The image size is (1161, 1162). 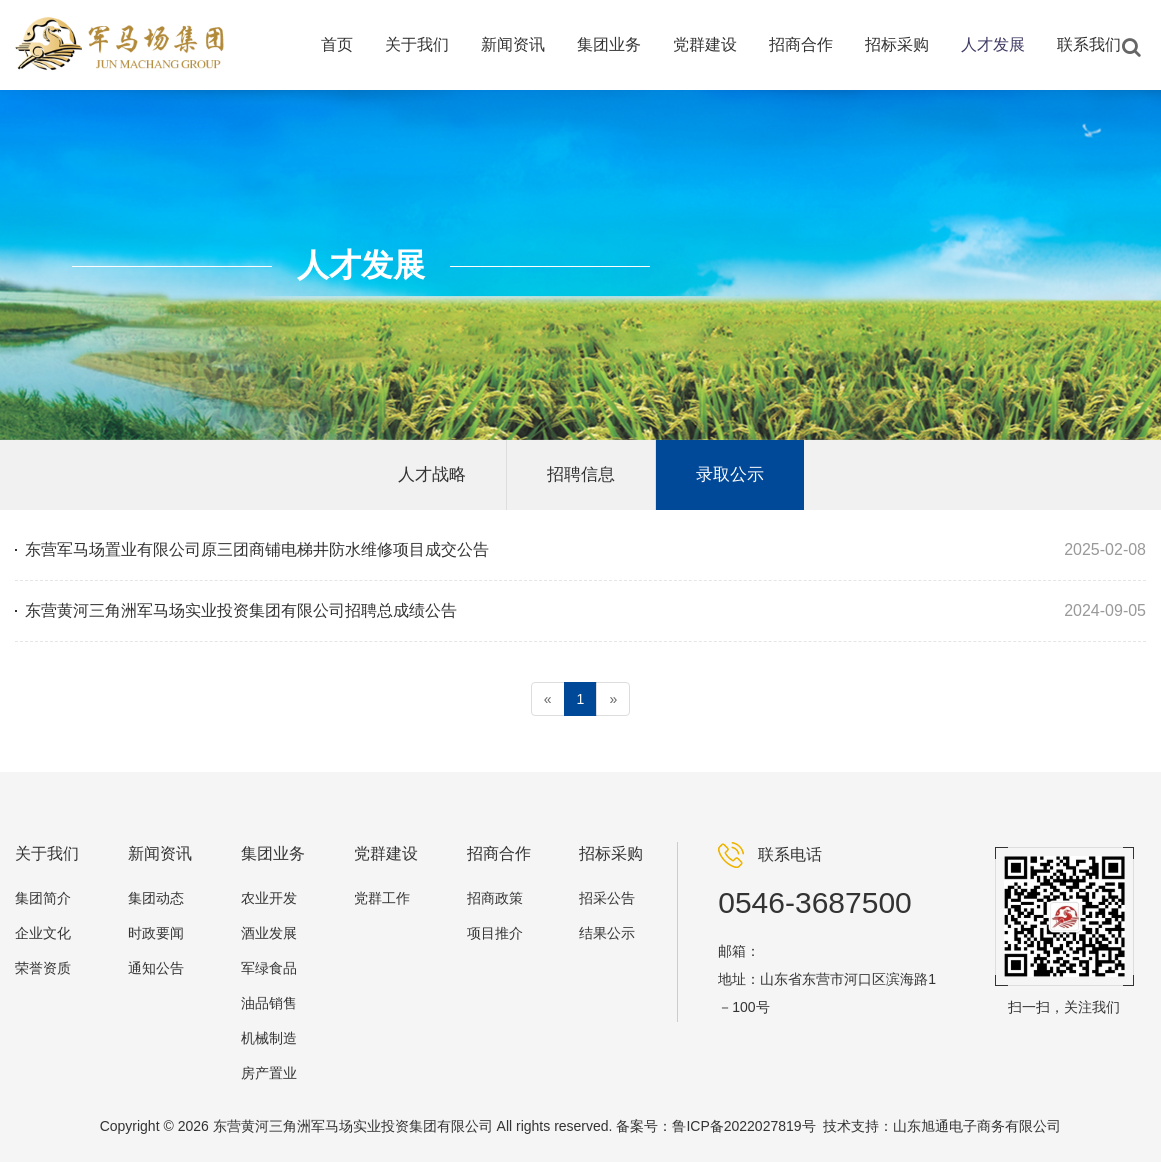 What do you see at coordinates (743, 1126) in the screenshot?
I see `鲁ICP备2022027819号` at bounding box center [743, 1126].